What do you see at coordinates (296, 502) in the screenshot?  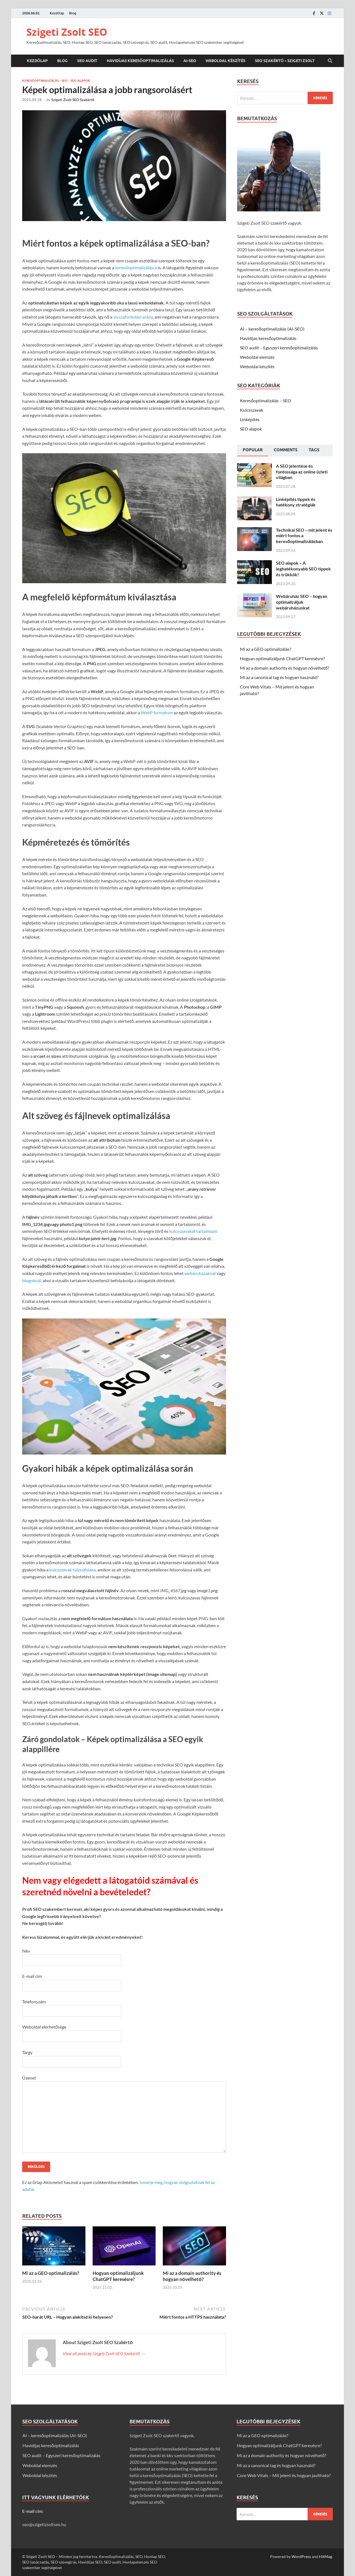 I see `Linképítés tippek és hatékony stratégiák` at bounding box center [296, 502].